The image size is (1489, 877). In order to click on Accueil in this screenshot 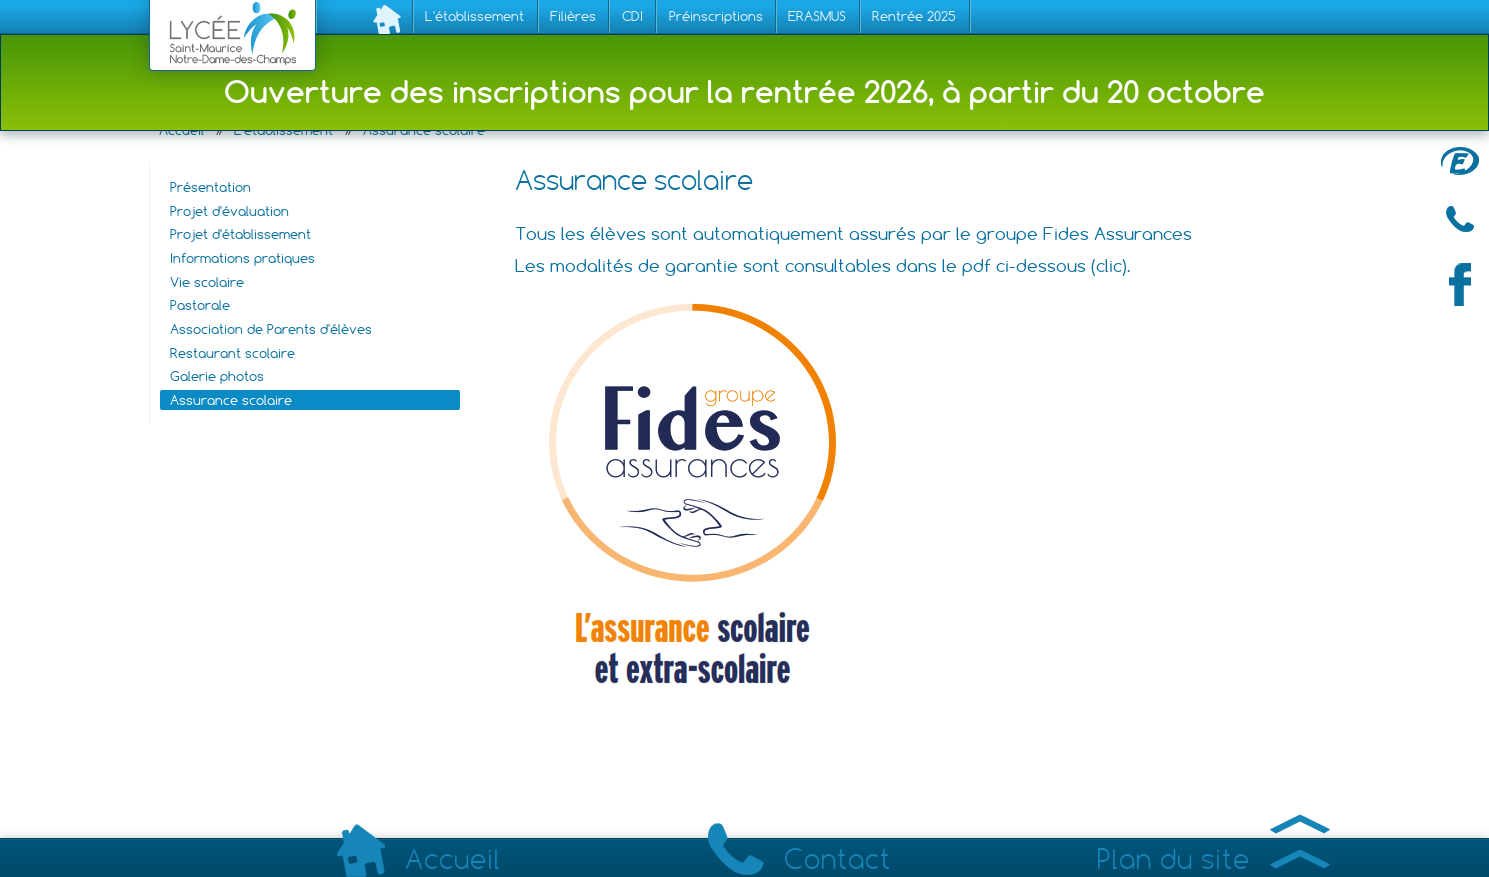, I will do `click(419, 860)`.